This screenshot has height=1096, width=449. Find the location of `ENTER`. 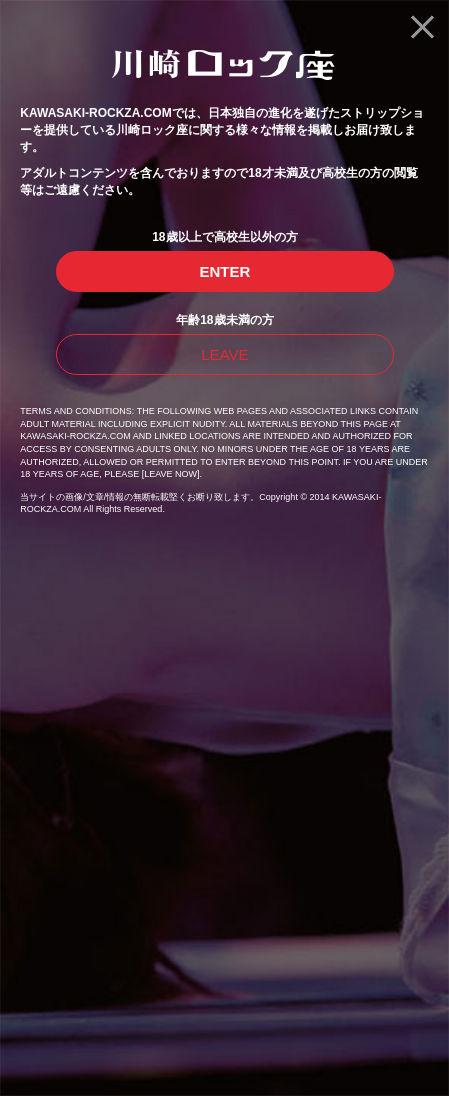

ENTER is located at coordinates (224, 271).